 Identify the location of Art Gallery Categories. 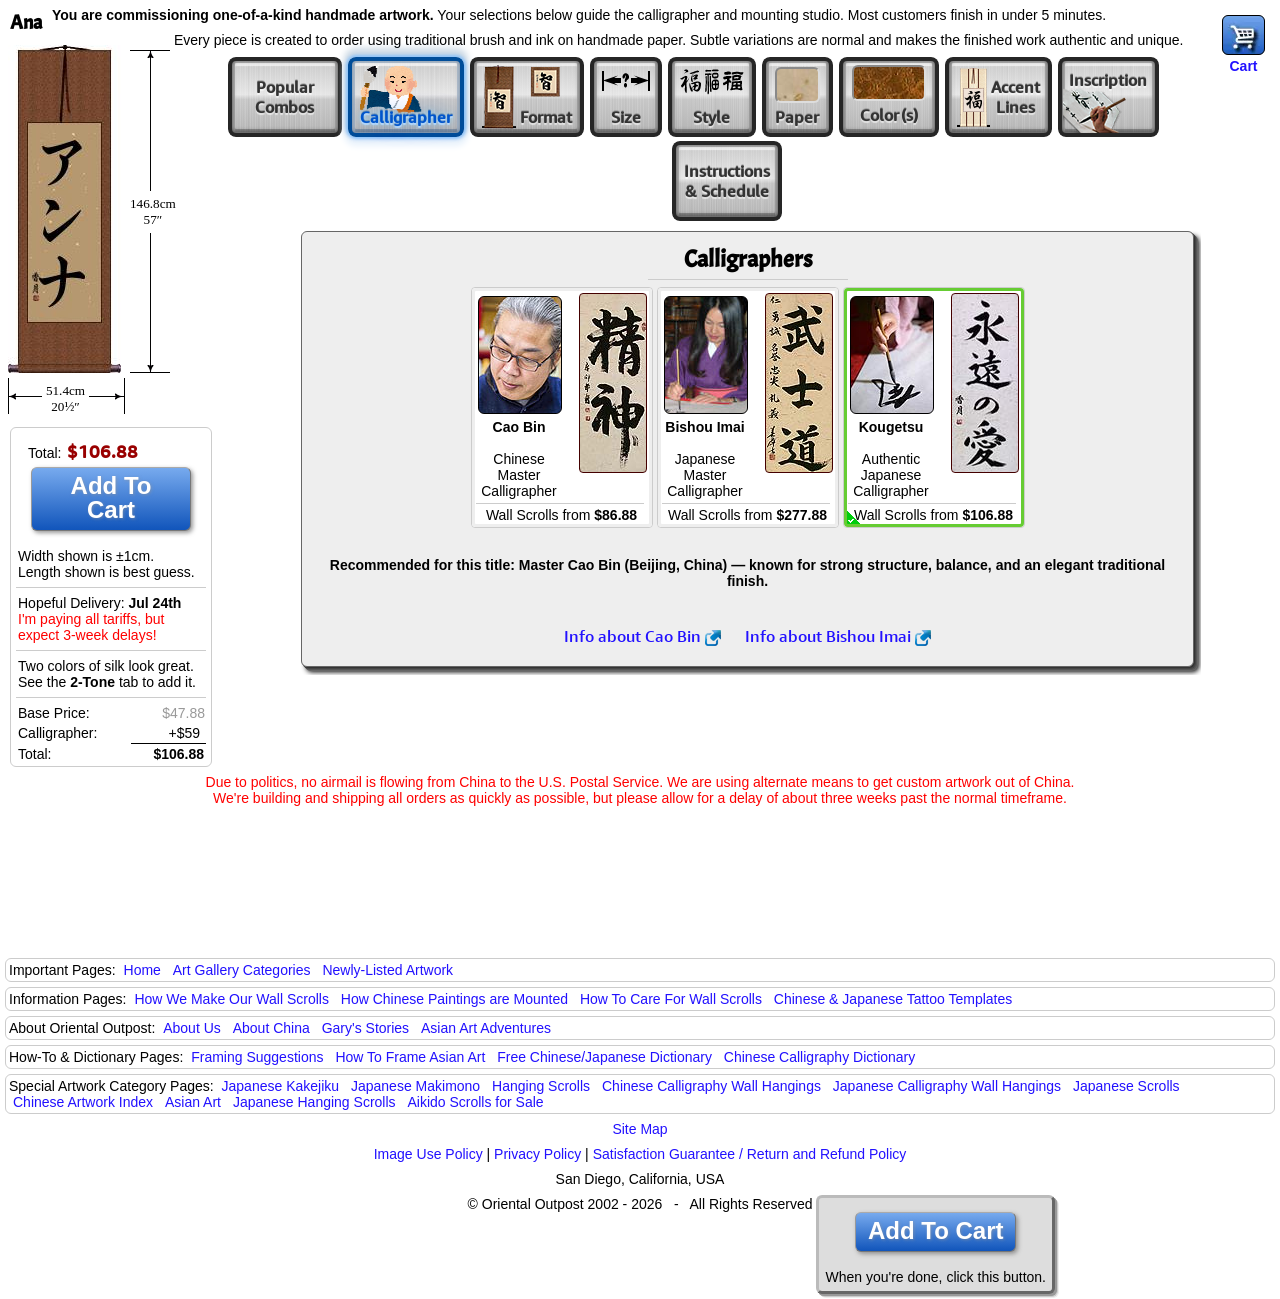
(242, 970).